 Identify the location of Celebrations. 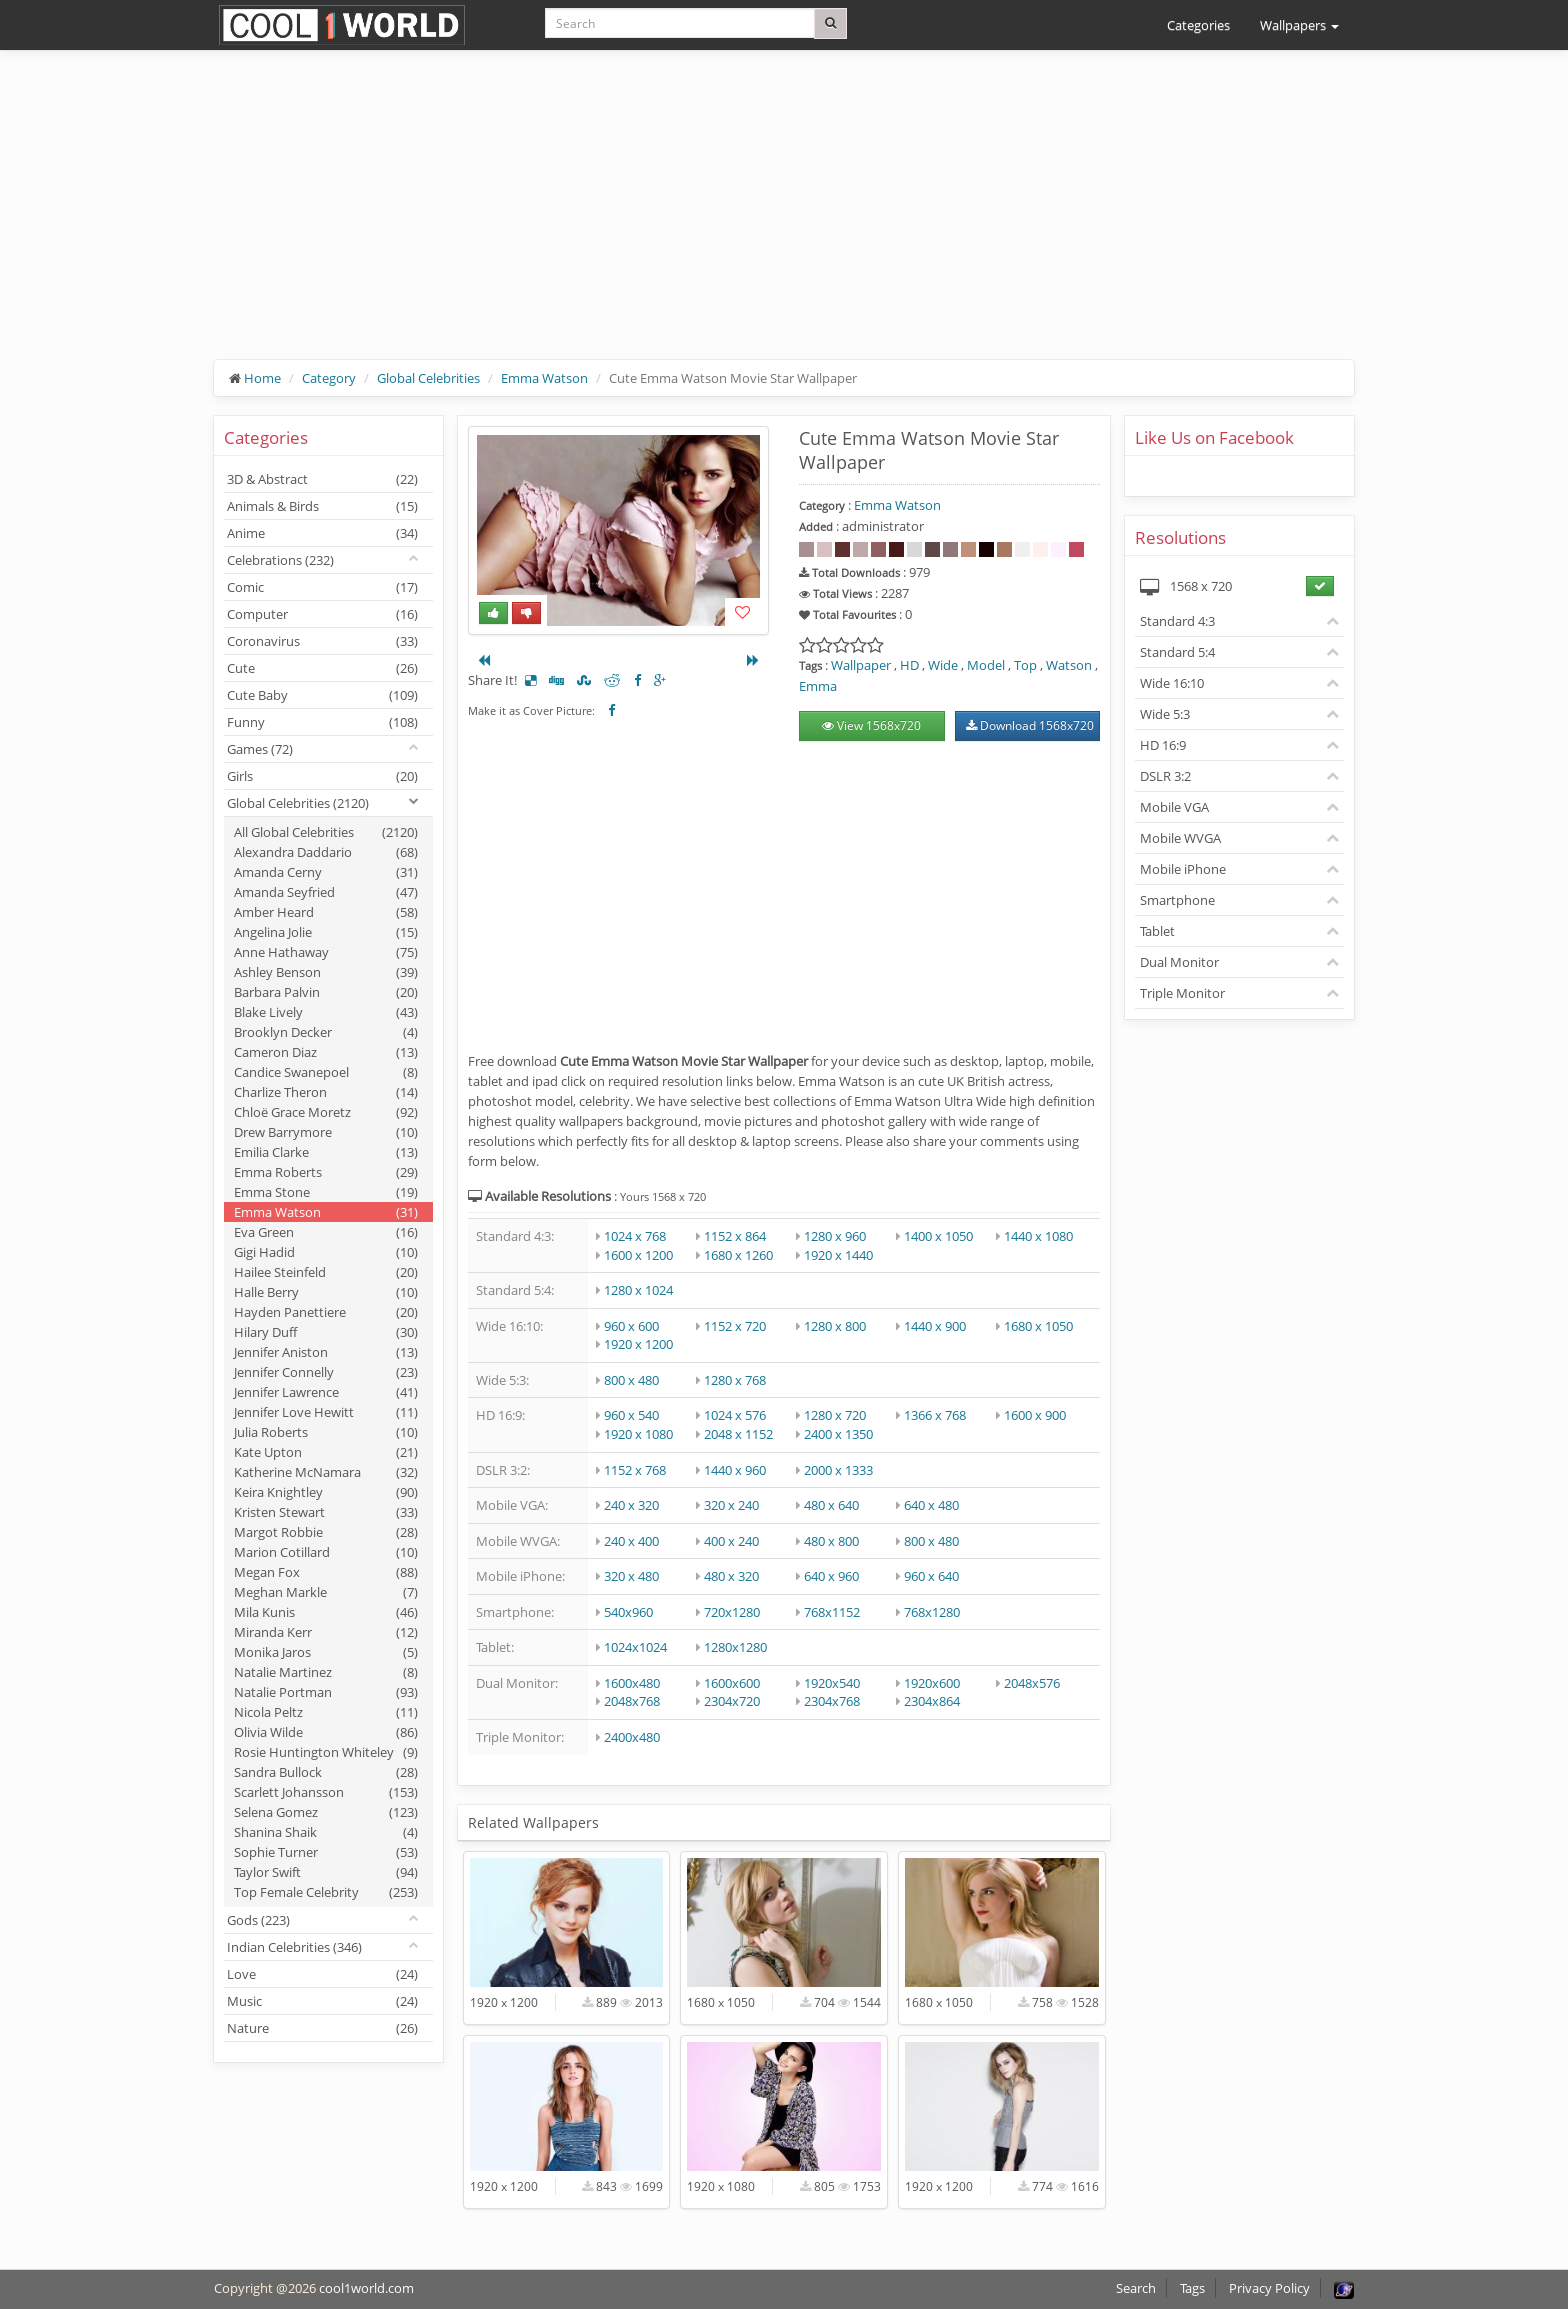
(280, 560).